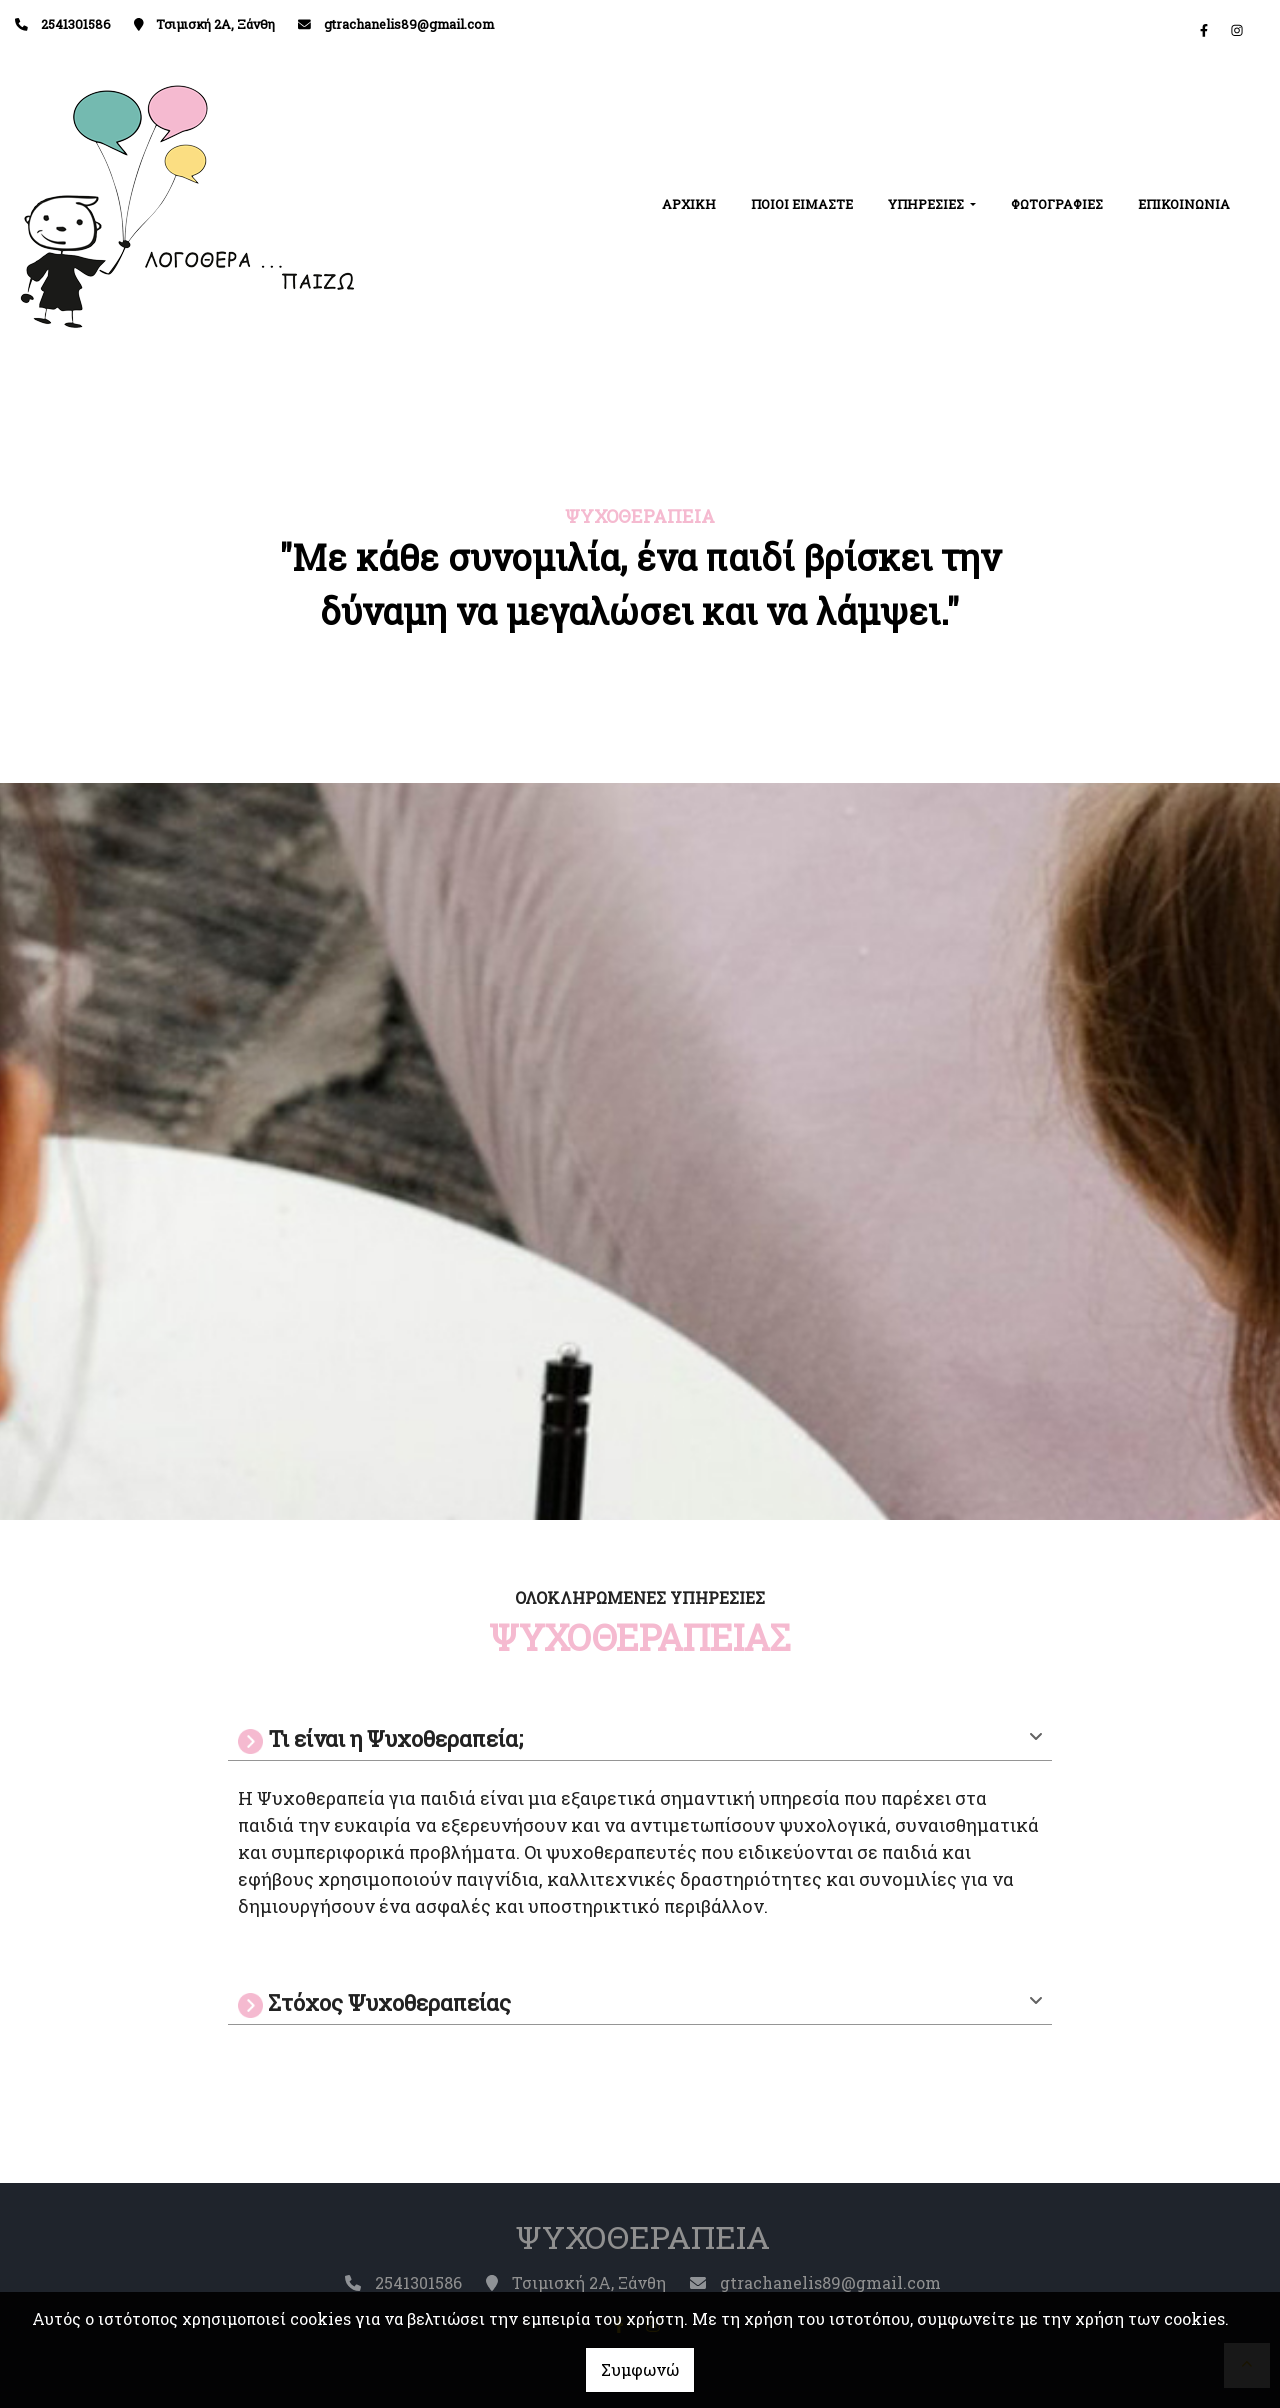 This screenshot has height=2408, width=1280. Describe the element at coordinates (927, 204) in the screenshot. I see `ΥΠΗΡΕΣΙΕΣ` at that location.